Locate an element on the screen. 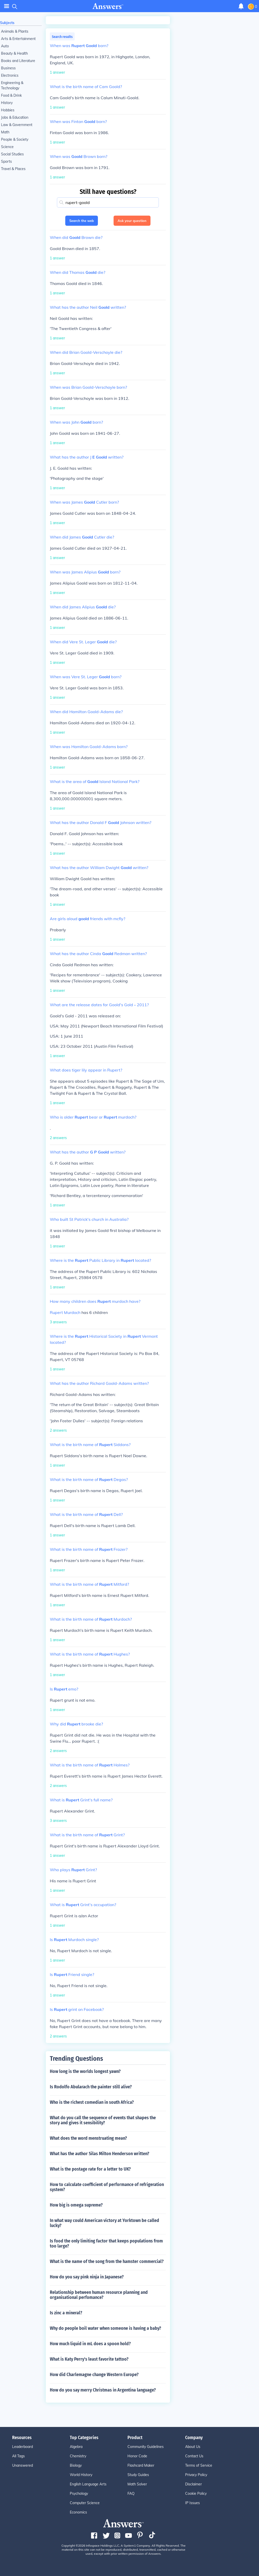 The image size is (259, 2576). Arts & Entertainment is located at coordinates (18, 38).